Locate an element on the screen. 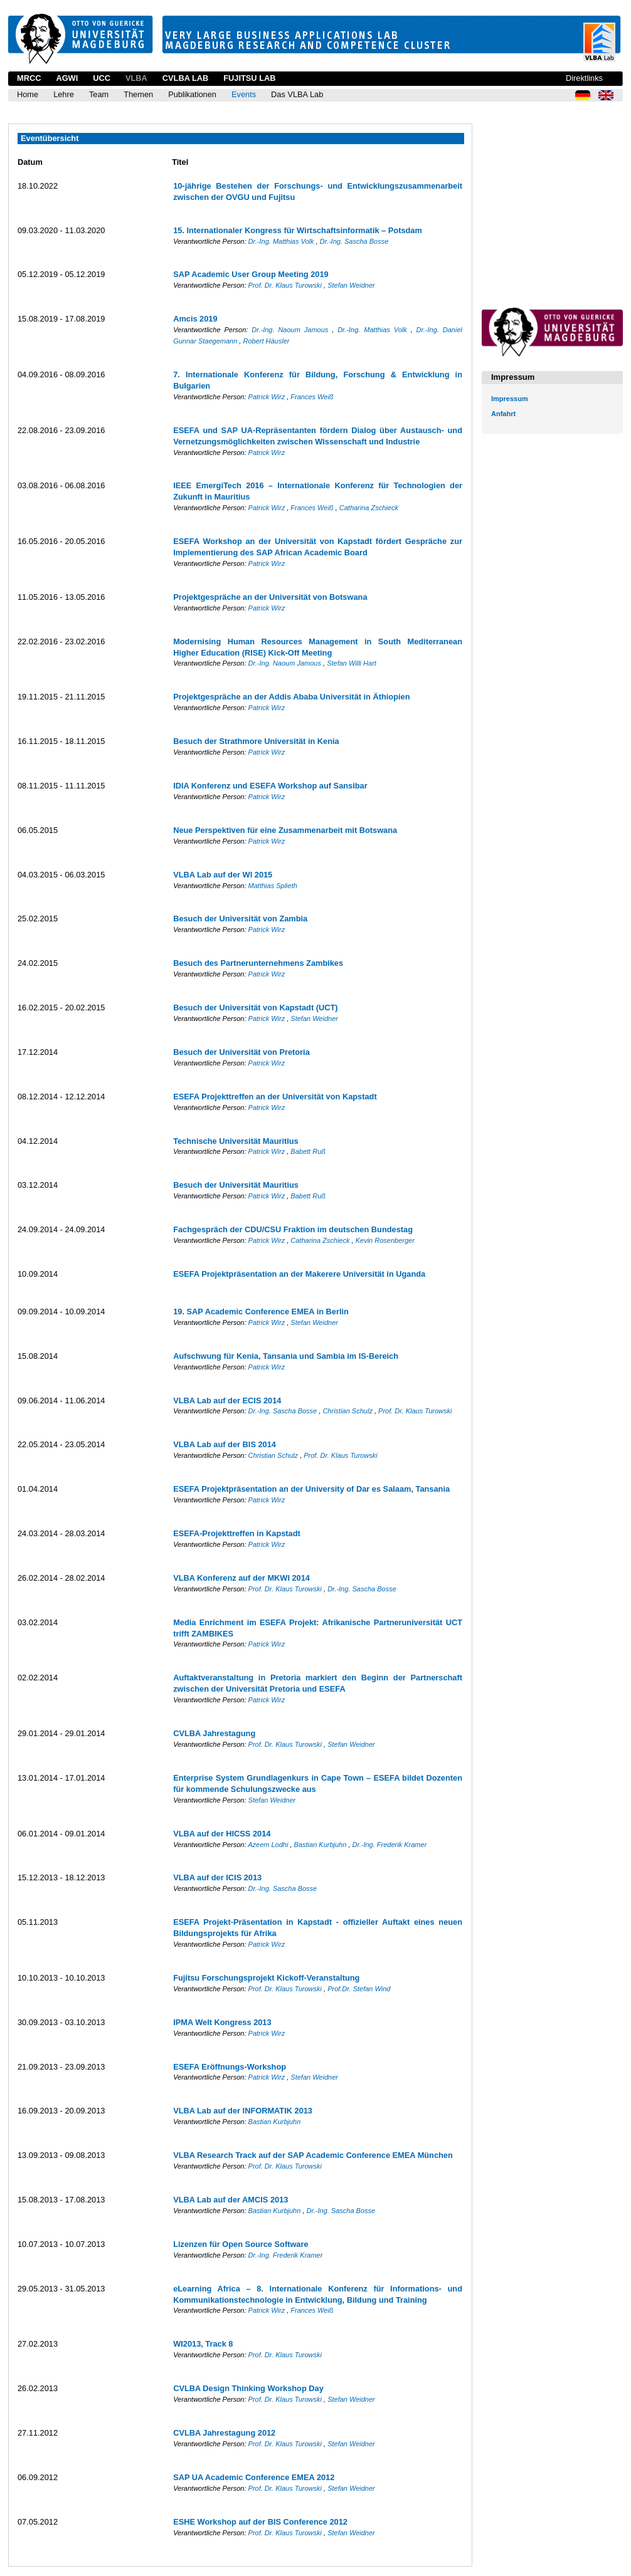 This screenshot has height=2576, width=631. CVLBA Jahrestagung is located at coordinates (214, 1733).